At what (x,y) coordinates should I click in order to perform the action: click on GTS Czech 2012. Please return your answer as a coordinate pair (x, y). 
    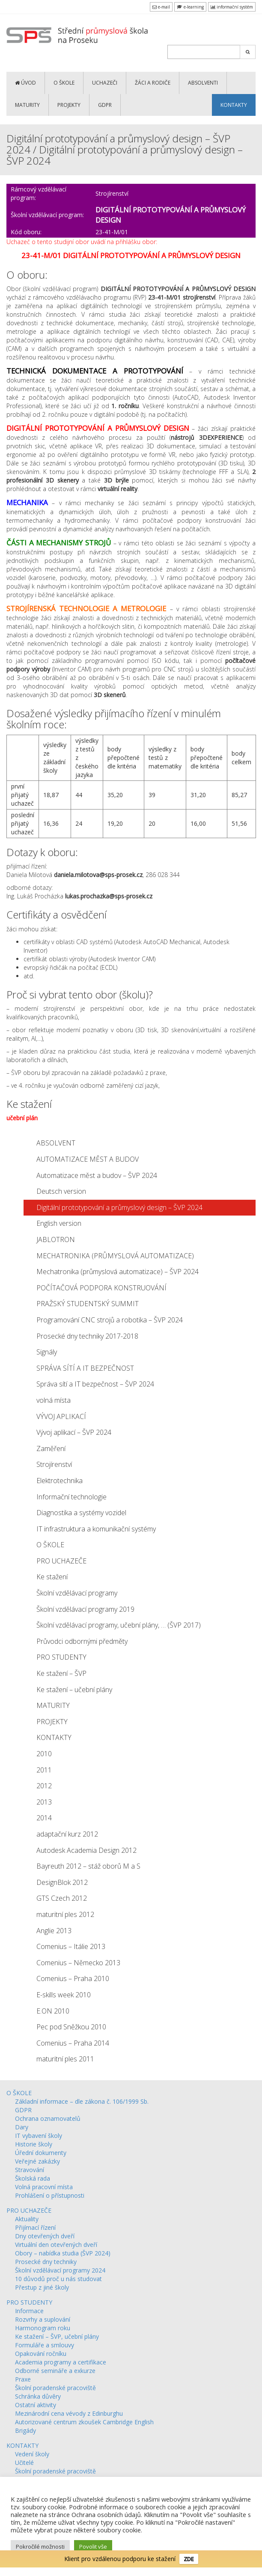
    Looking at the image, I should click on (61, 1898).